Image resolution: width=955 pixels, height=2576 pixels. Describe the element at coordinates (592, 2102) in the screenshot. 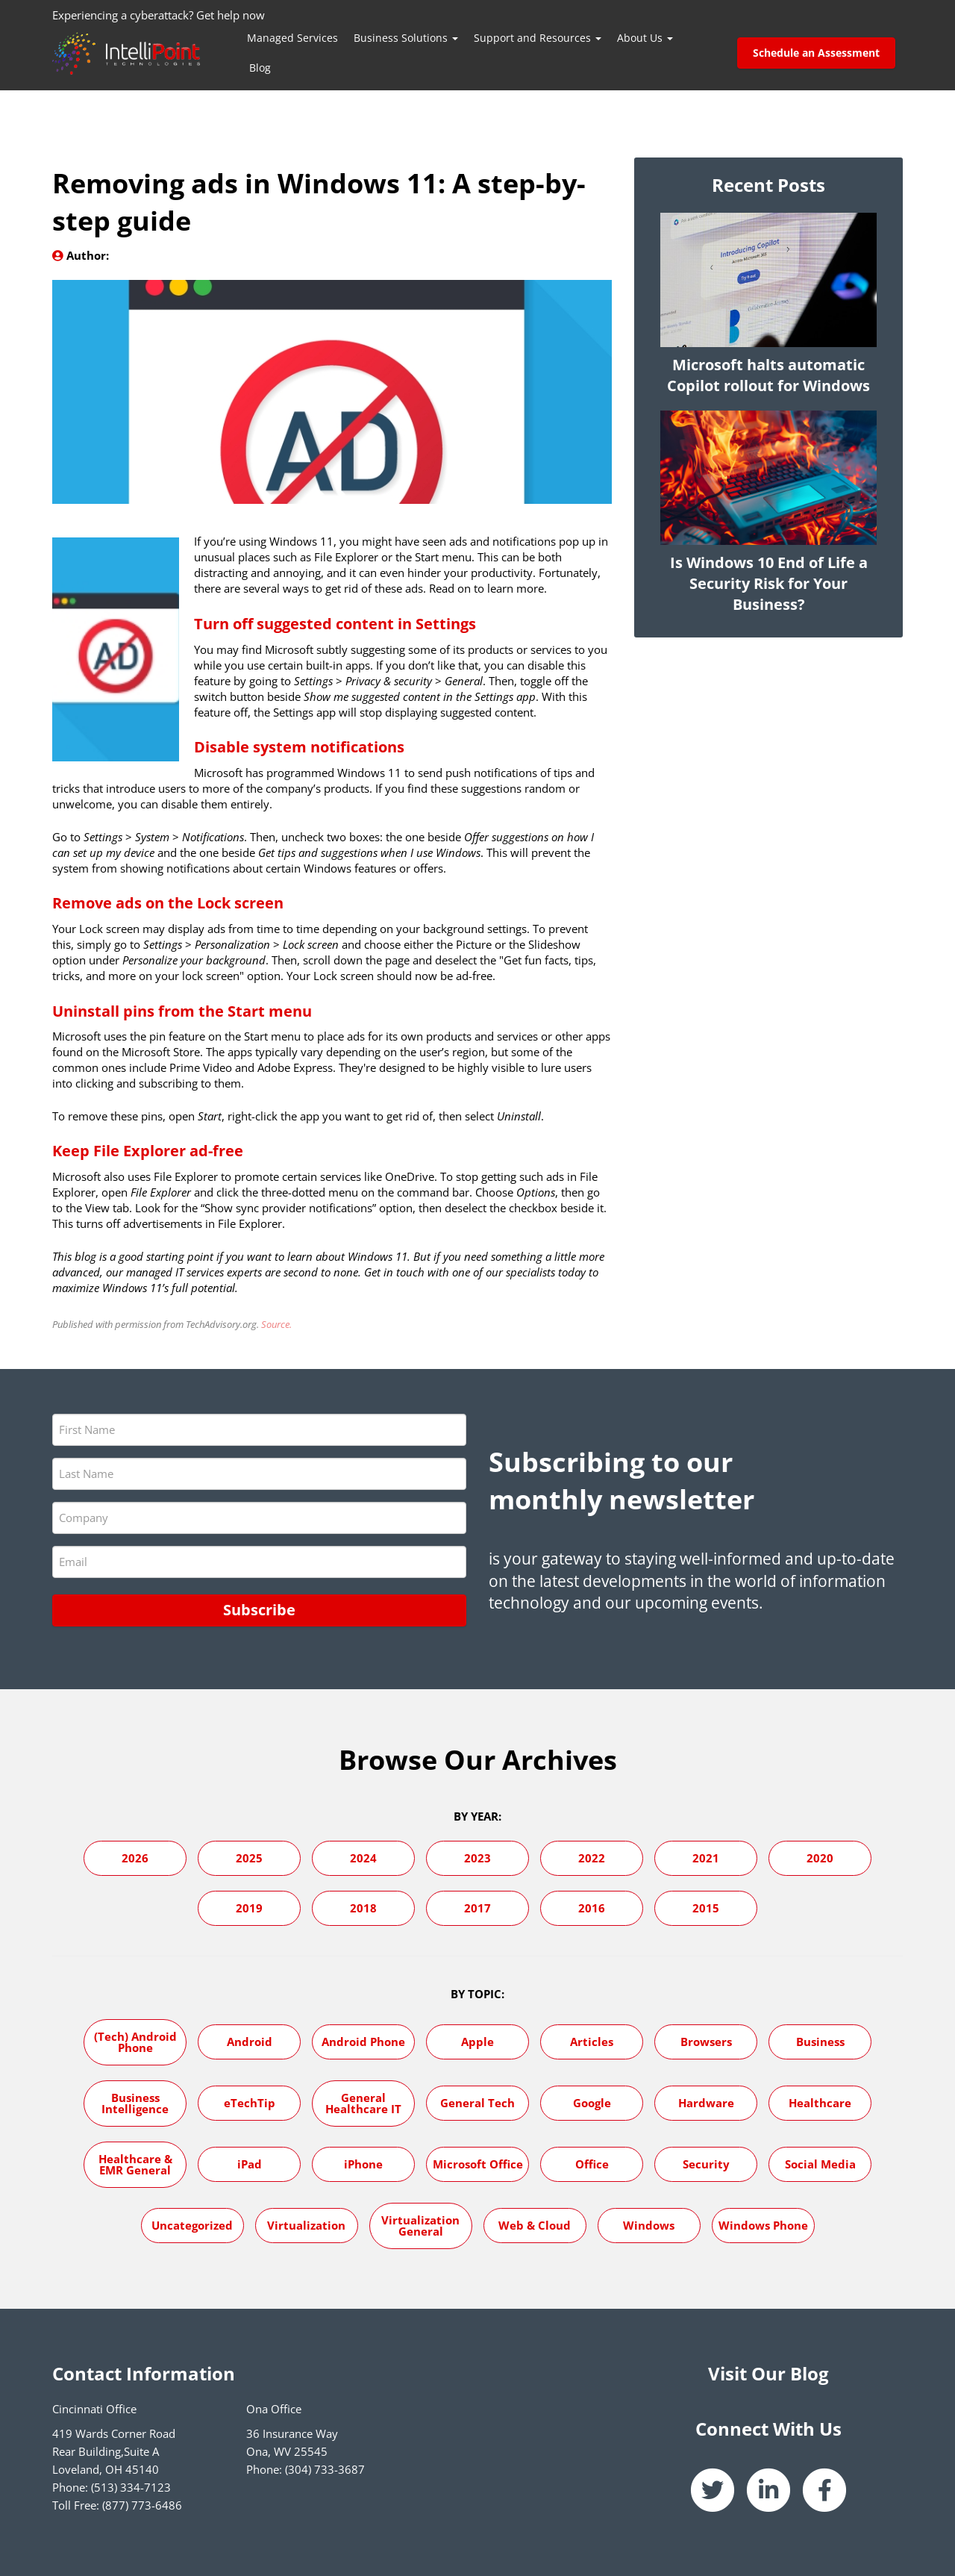

I see `Google` at that location.